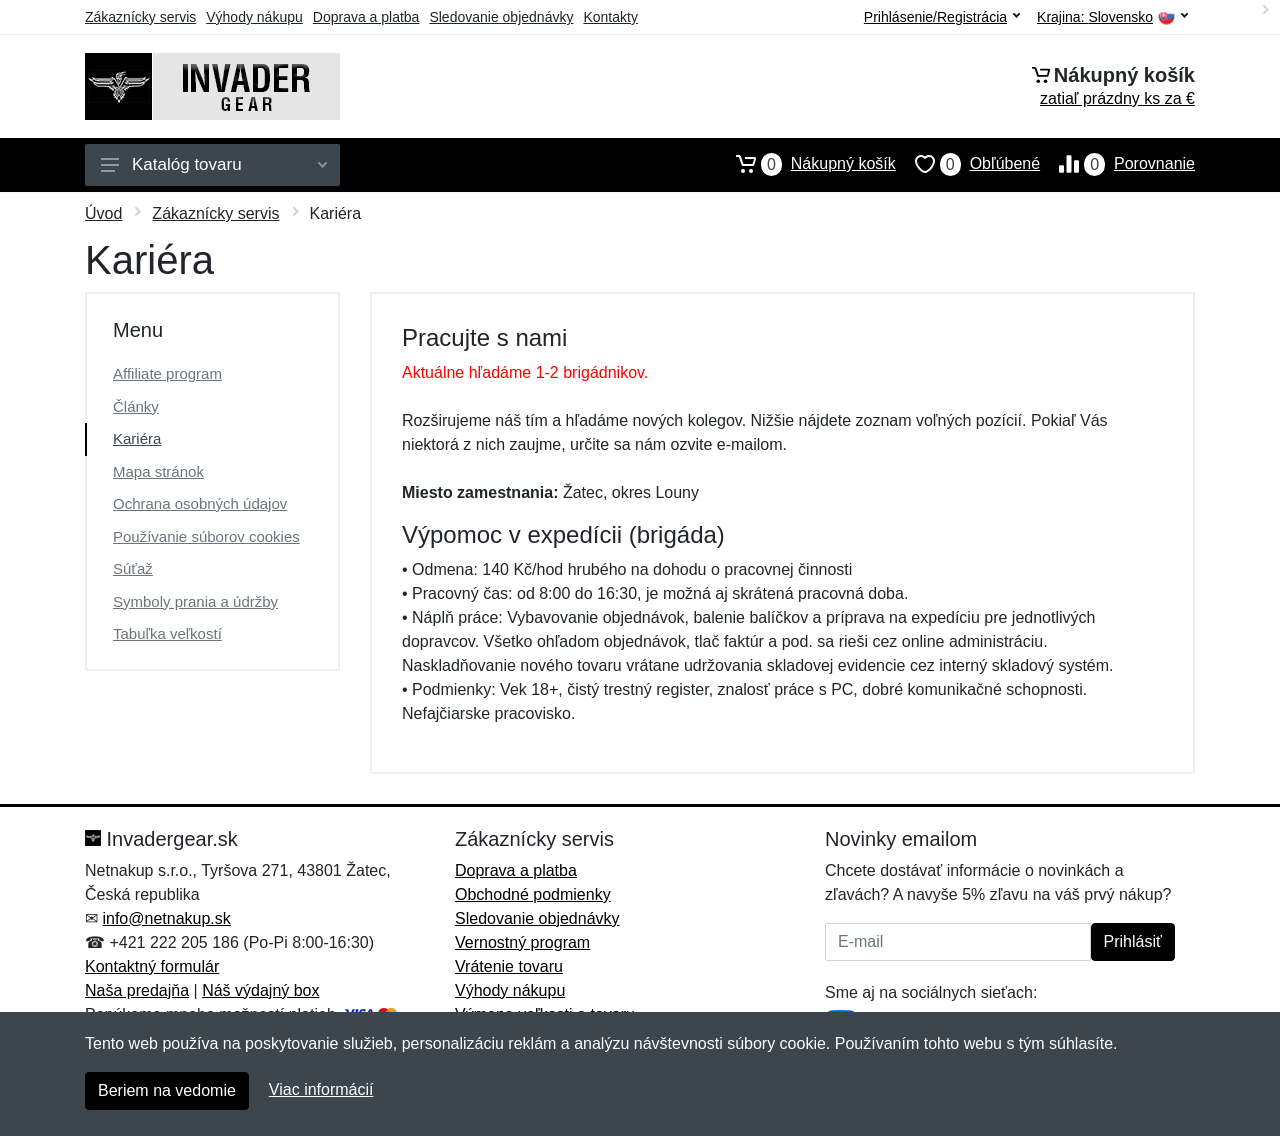 Image resolution: width=1280 pixels, height=1136 pixels. What do you see at coordinates (152, 966) in the screenshot?
I see `Kontaktný formulár` at bounding box center [152, 966].